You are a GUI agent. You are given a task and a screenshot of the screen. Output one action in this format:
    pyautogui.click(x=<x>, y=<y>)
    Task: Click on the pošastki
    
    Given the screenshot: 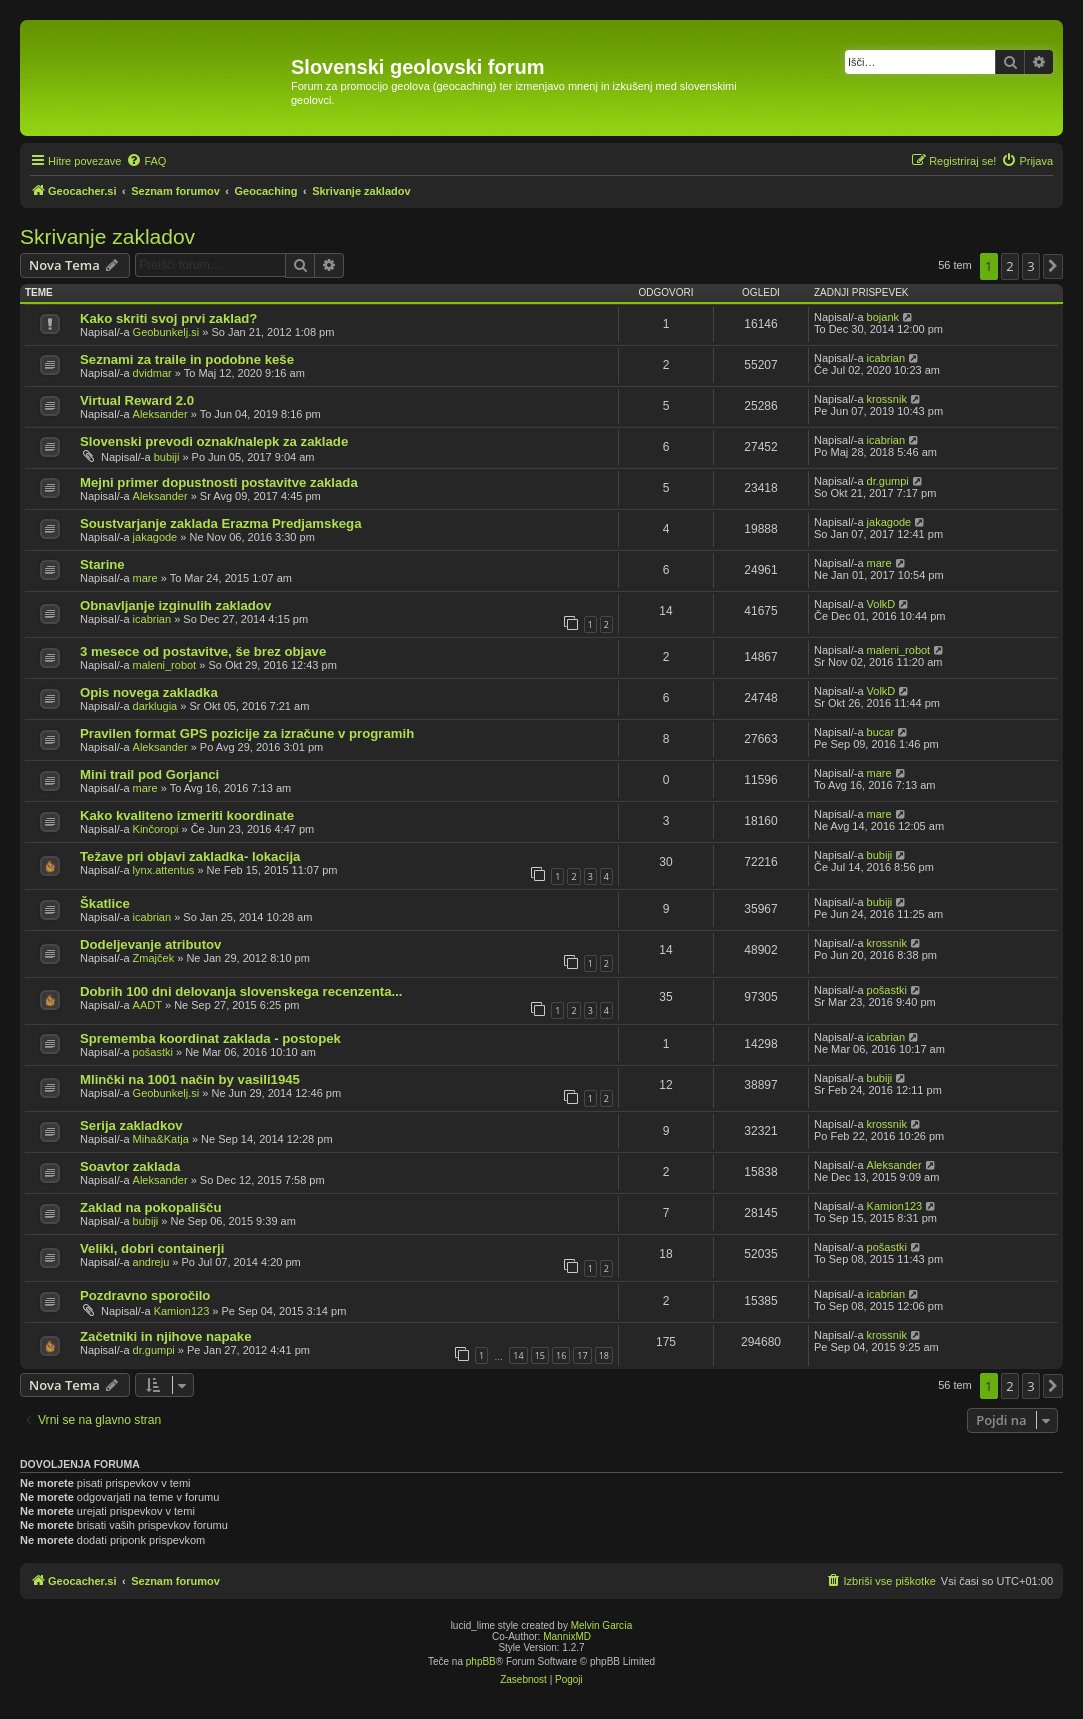 What is the action you would take?
    pyautogui.click(x=887, y=990)
    